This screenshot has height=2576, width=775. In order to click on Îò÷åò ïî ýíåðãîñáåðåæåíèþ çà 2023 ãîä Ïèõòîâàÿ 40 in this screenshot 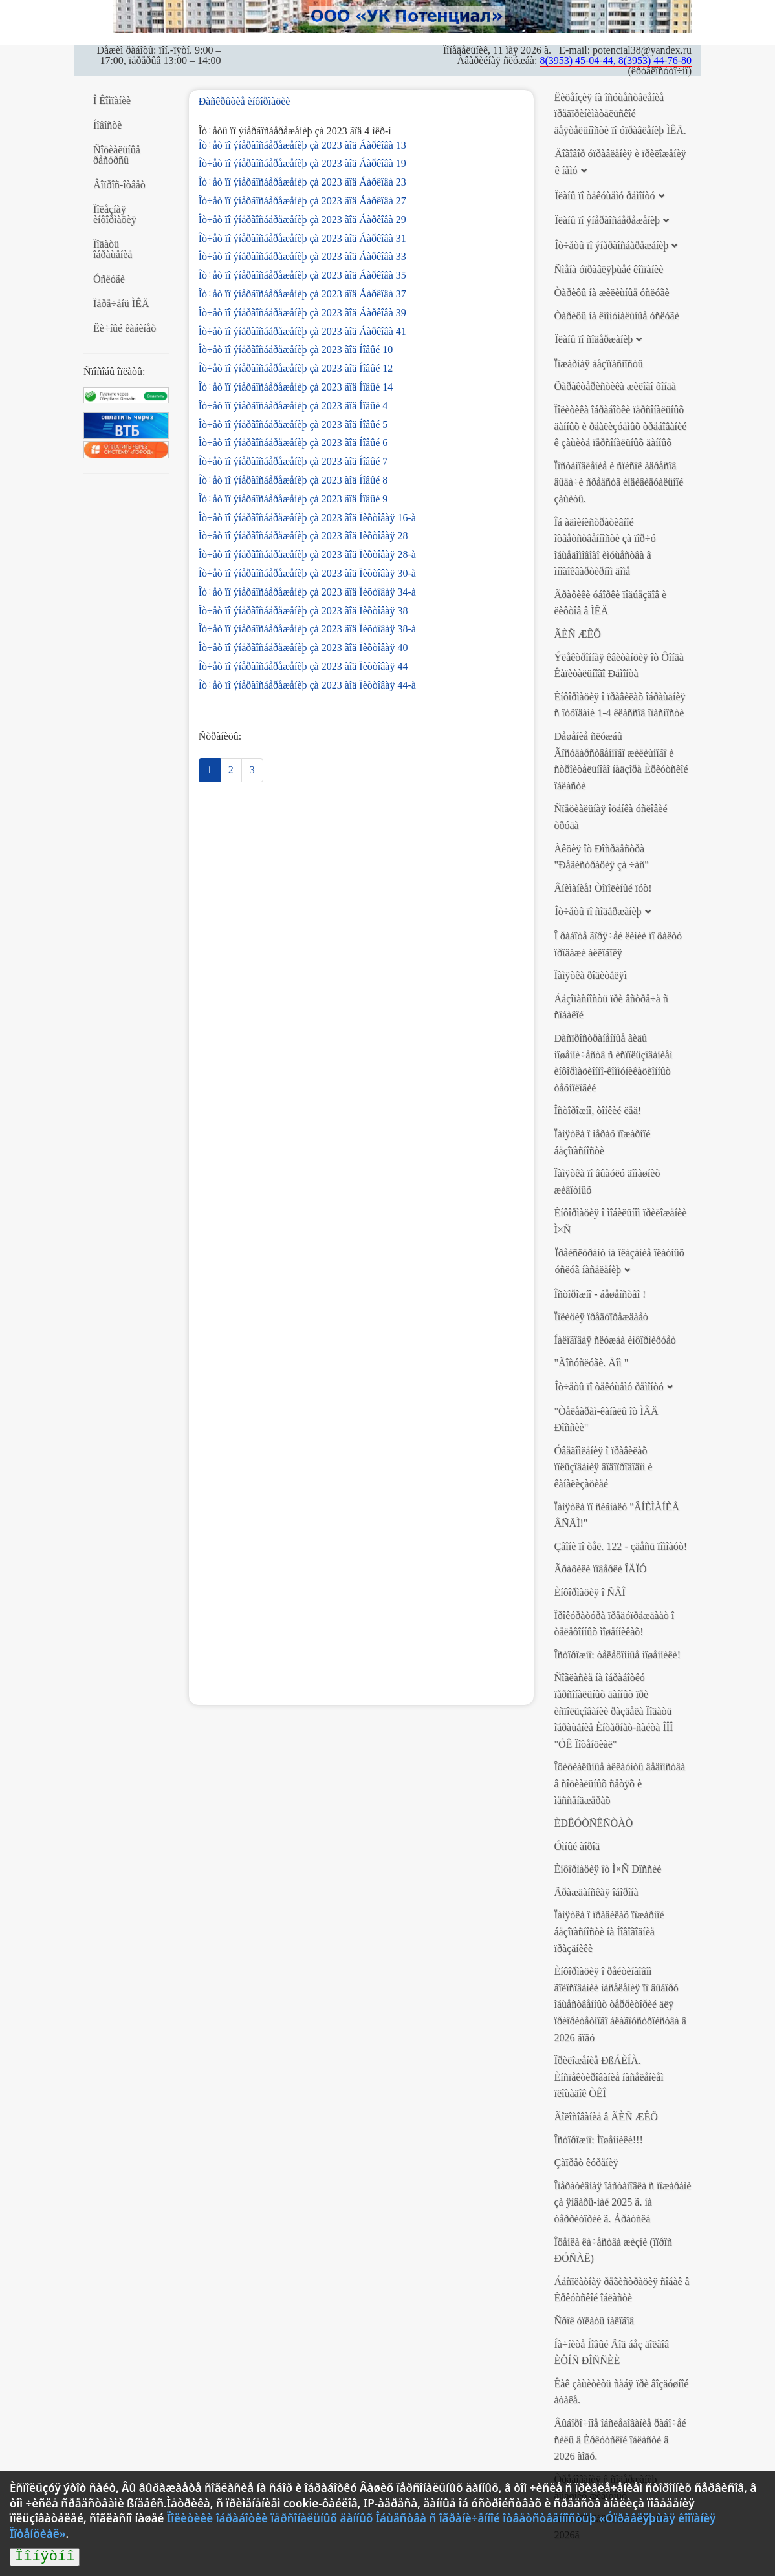, I will do `click(303, 647)`.